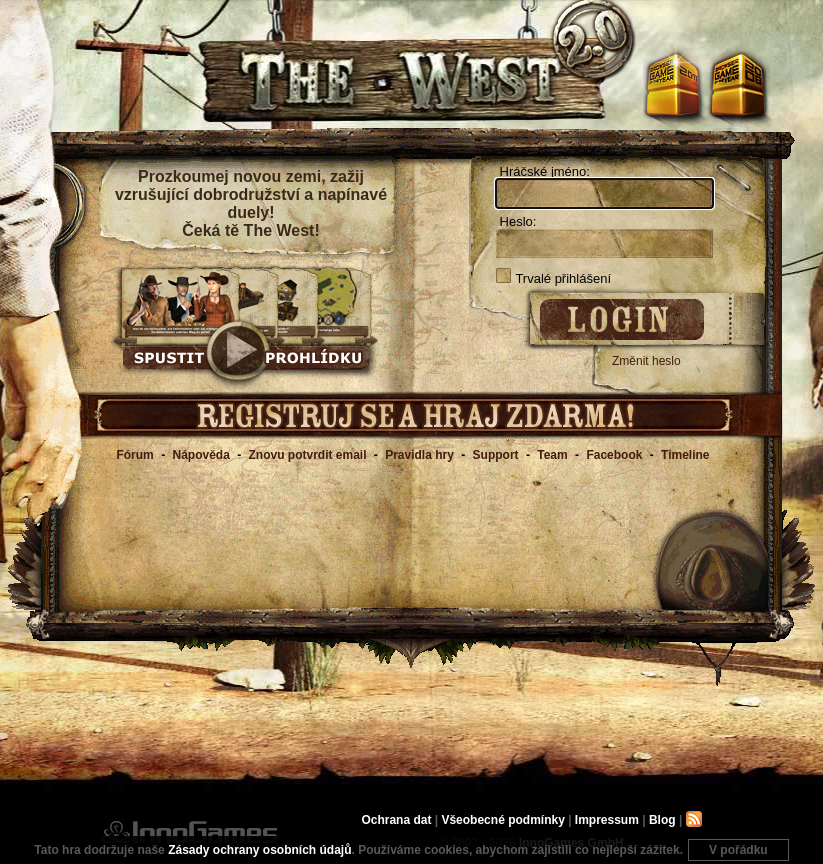 The width and height of the screenshot is (823, 864). I want to click on InnoGames GmbH, so click(189, 832).